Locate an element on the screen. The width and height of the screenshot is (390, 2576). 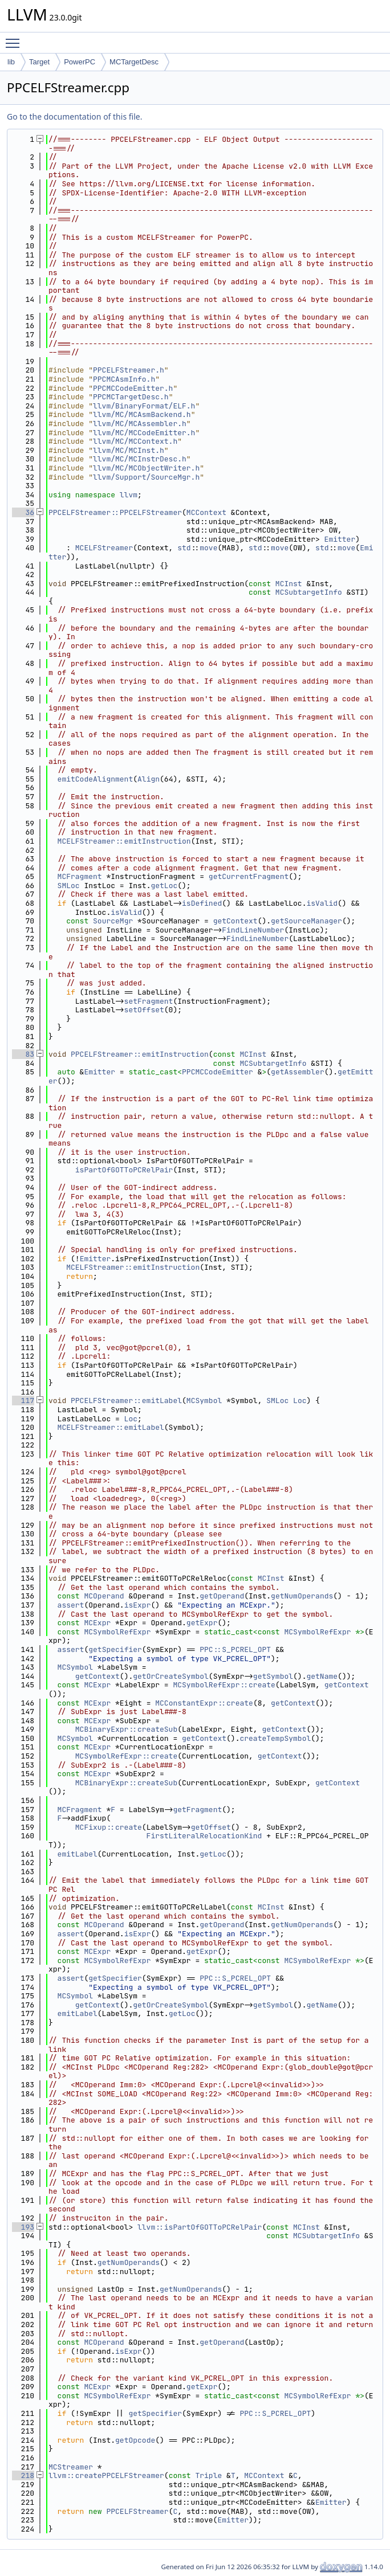
getFragment is located at coordinates (197, 1809).